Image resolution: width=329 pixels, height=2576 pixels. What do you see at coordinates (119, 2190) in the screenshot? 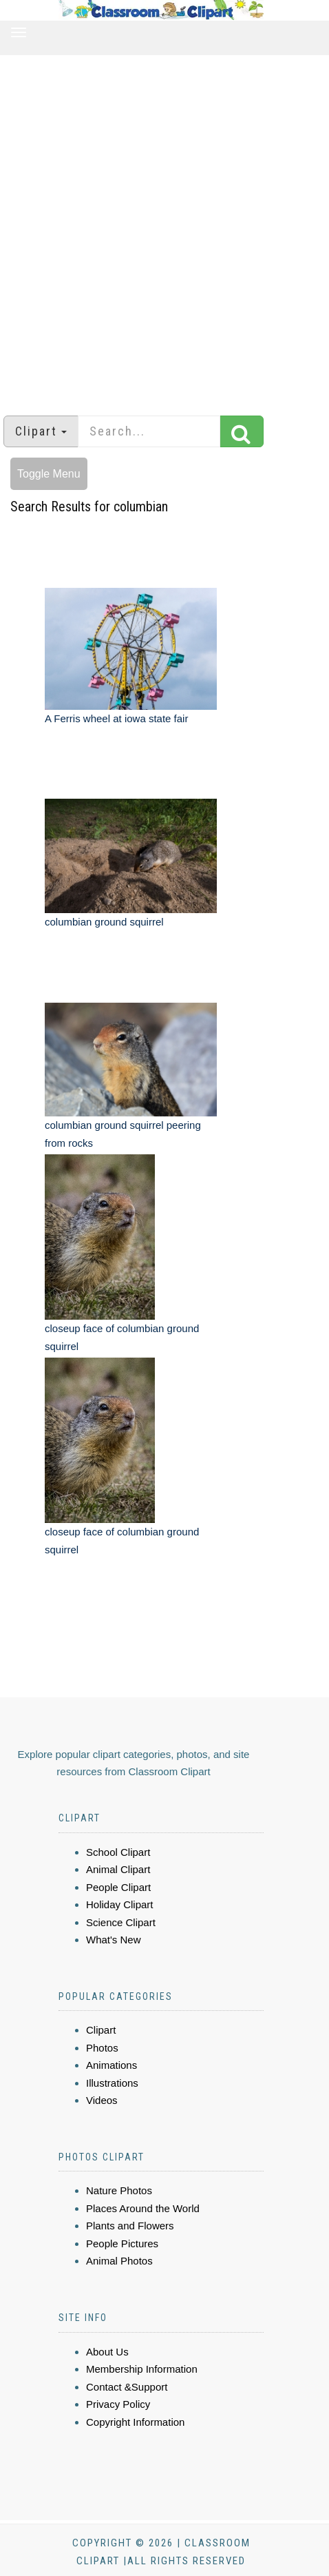
I see `Nature Photos` at bounding box center [119, 2190].